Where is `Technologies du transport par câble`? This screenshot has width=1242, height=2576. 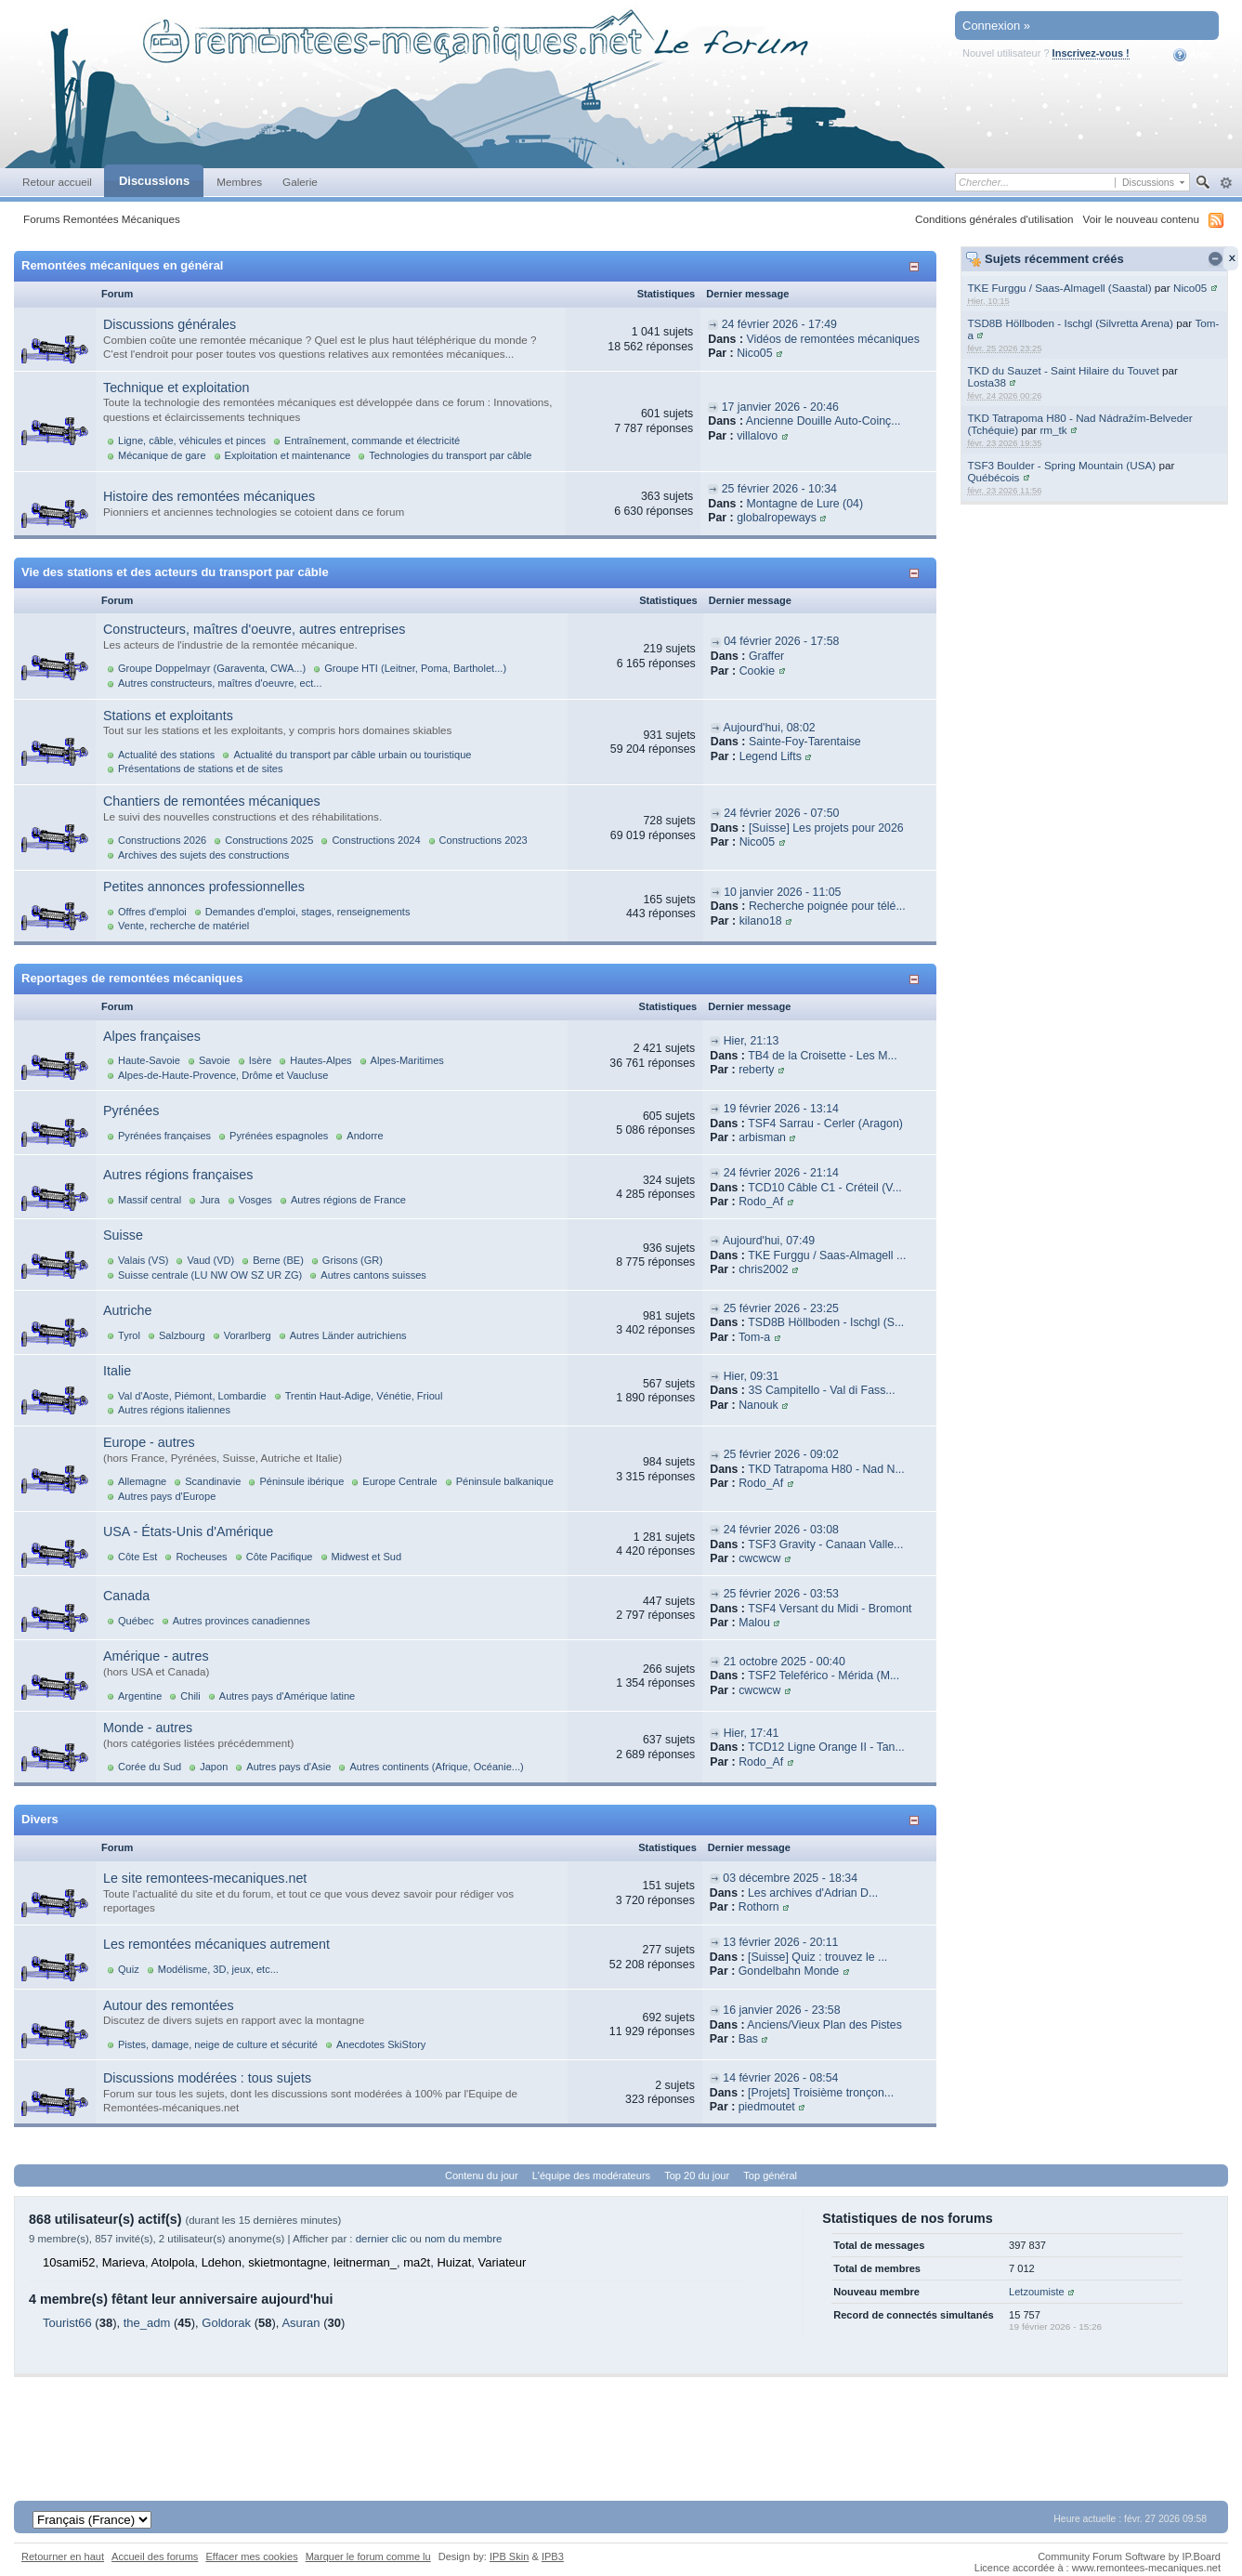
Technologies du transport par câble is located at coordinates (450, 455).